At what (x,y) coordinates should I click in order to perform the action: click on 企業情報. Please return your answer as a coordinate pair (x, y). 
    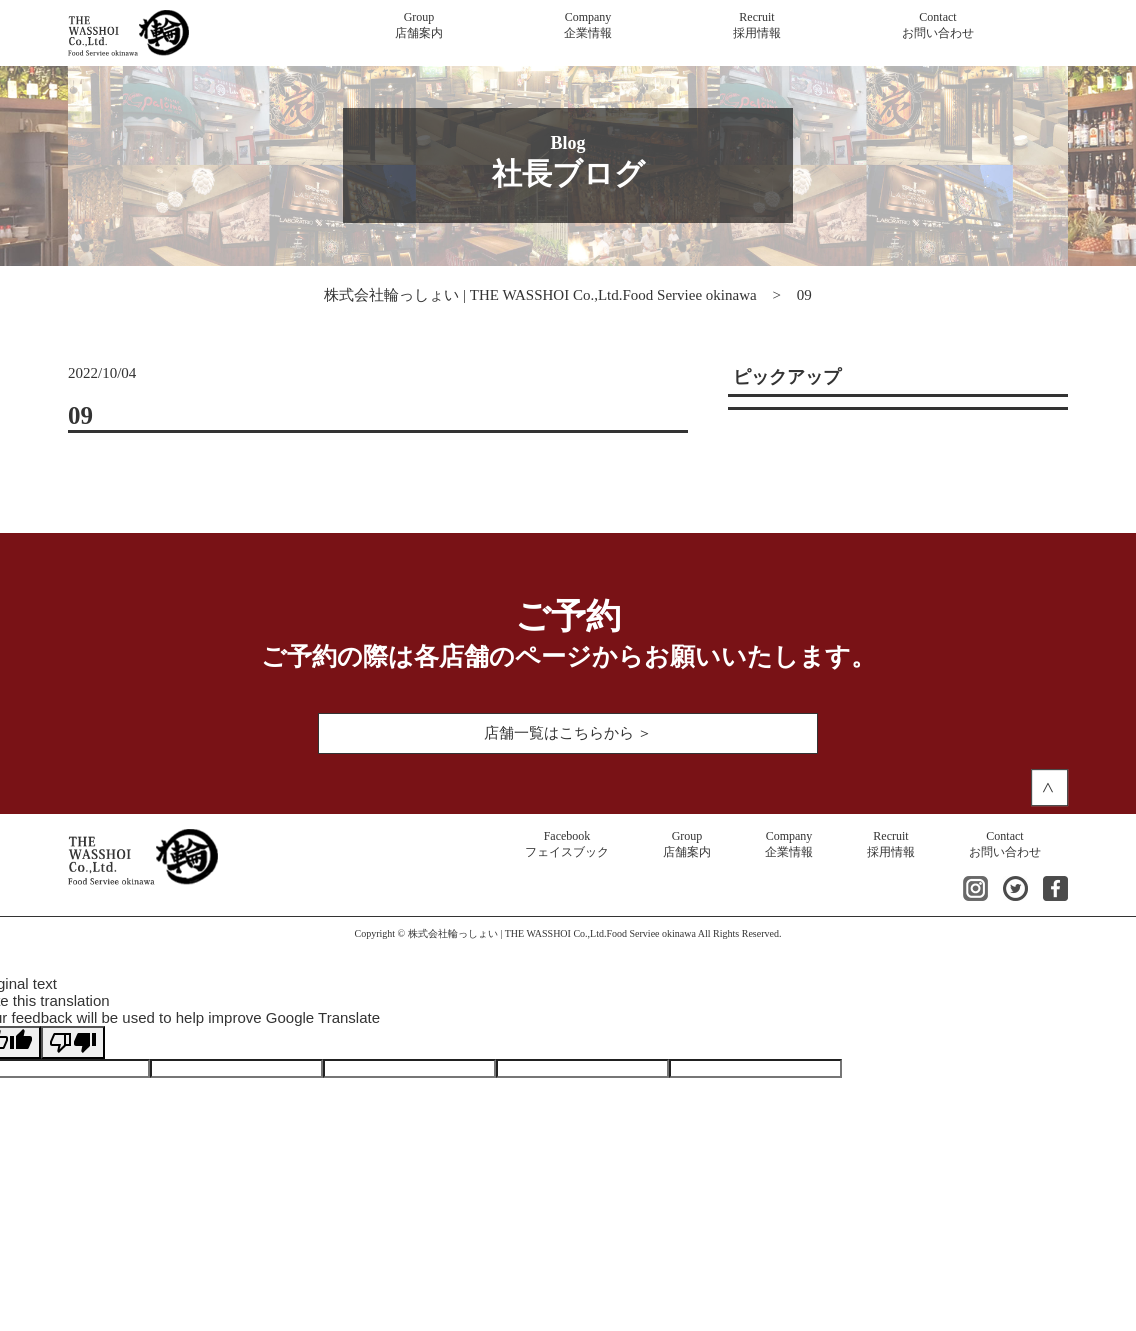
    Looking at the image, I should click on (588, 25).